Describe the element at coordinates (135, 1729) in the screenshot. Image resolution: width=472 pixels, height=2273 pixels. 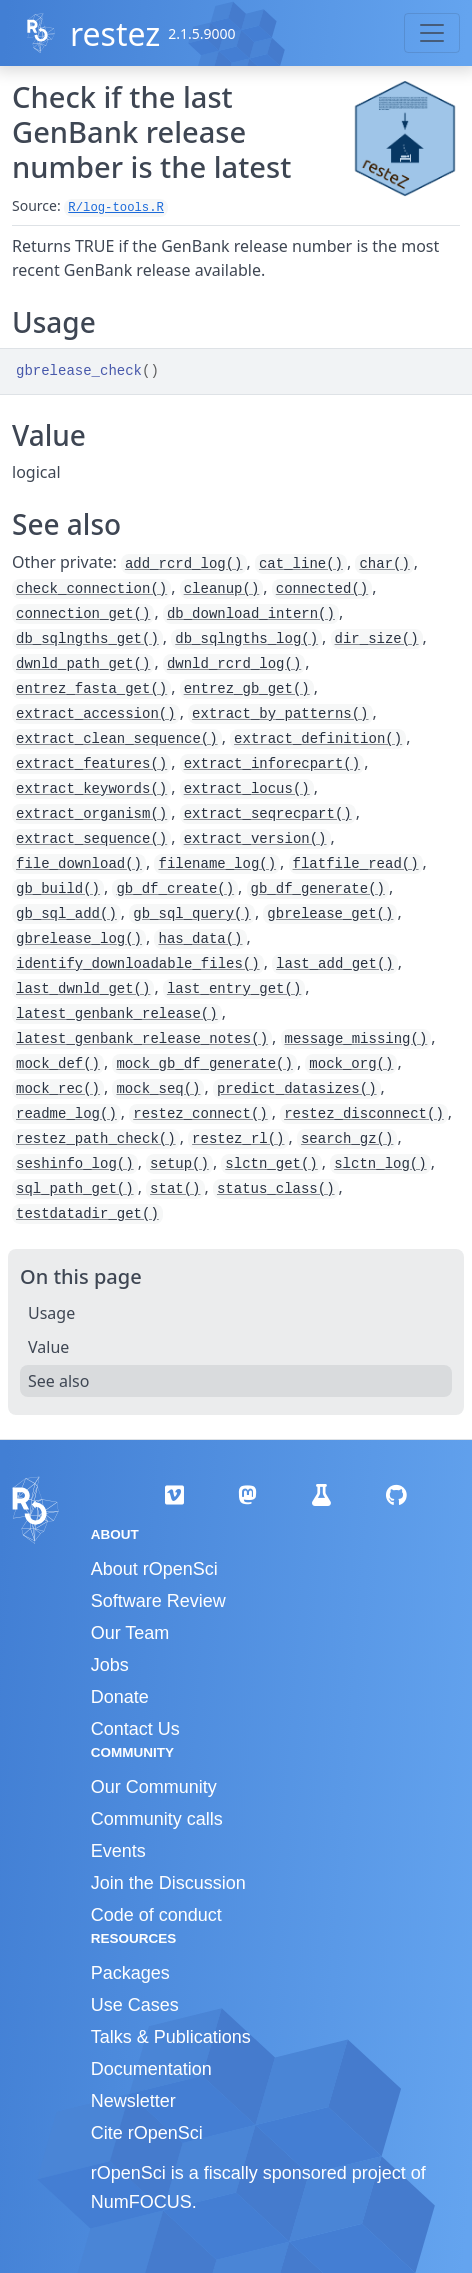
I see `Contact Us` at that location.